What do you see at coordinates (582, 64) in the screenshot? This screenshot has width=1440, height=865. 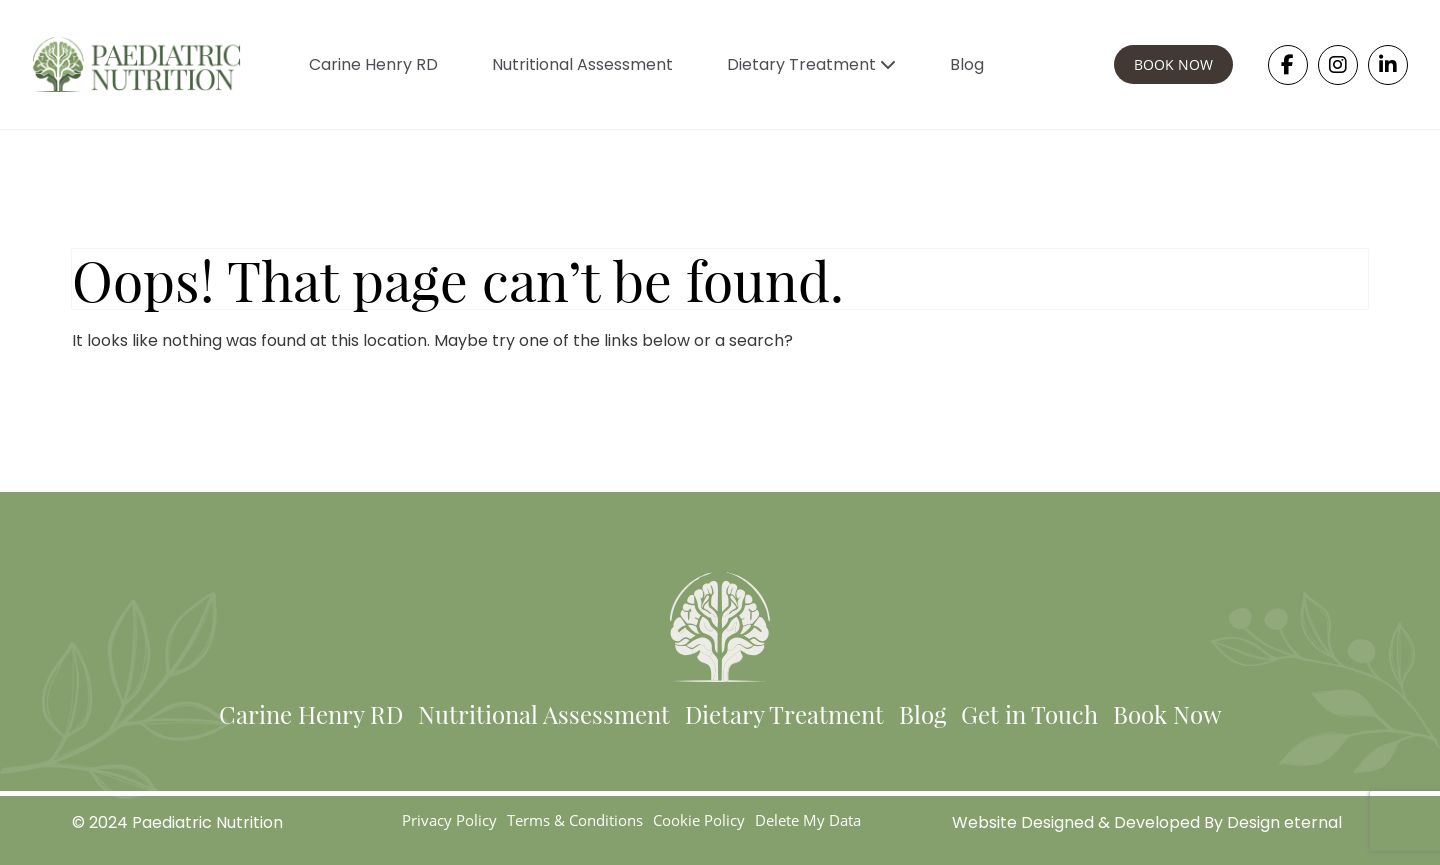 I see `Nutritional Assessment` at bounding box center [582, 64].